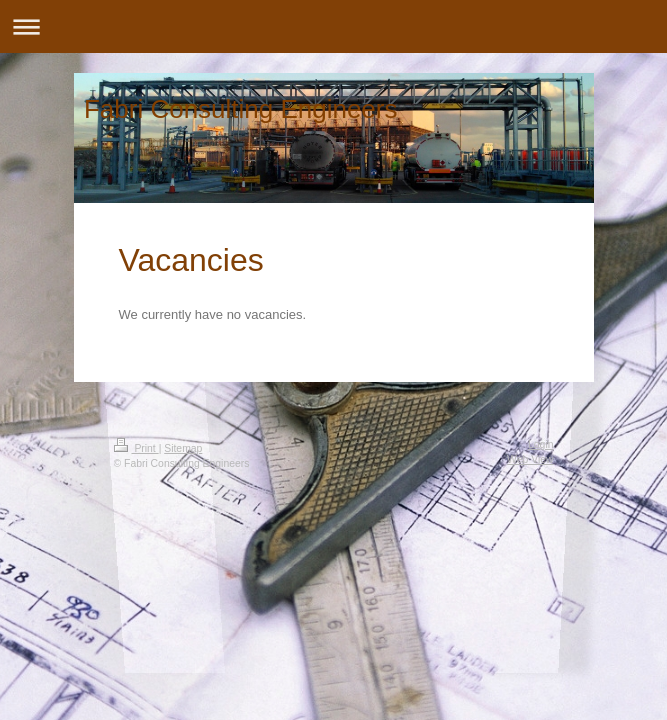 Image resolution: width=667 pixels, height=720 pixels. I want to click on Print, so click(136, 448).